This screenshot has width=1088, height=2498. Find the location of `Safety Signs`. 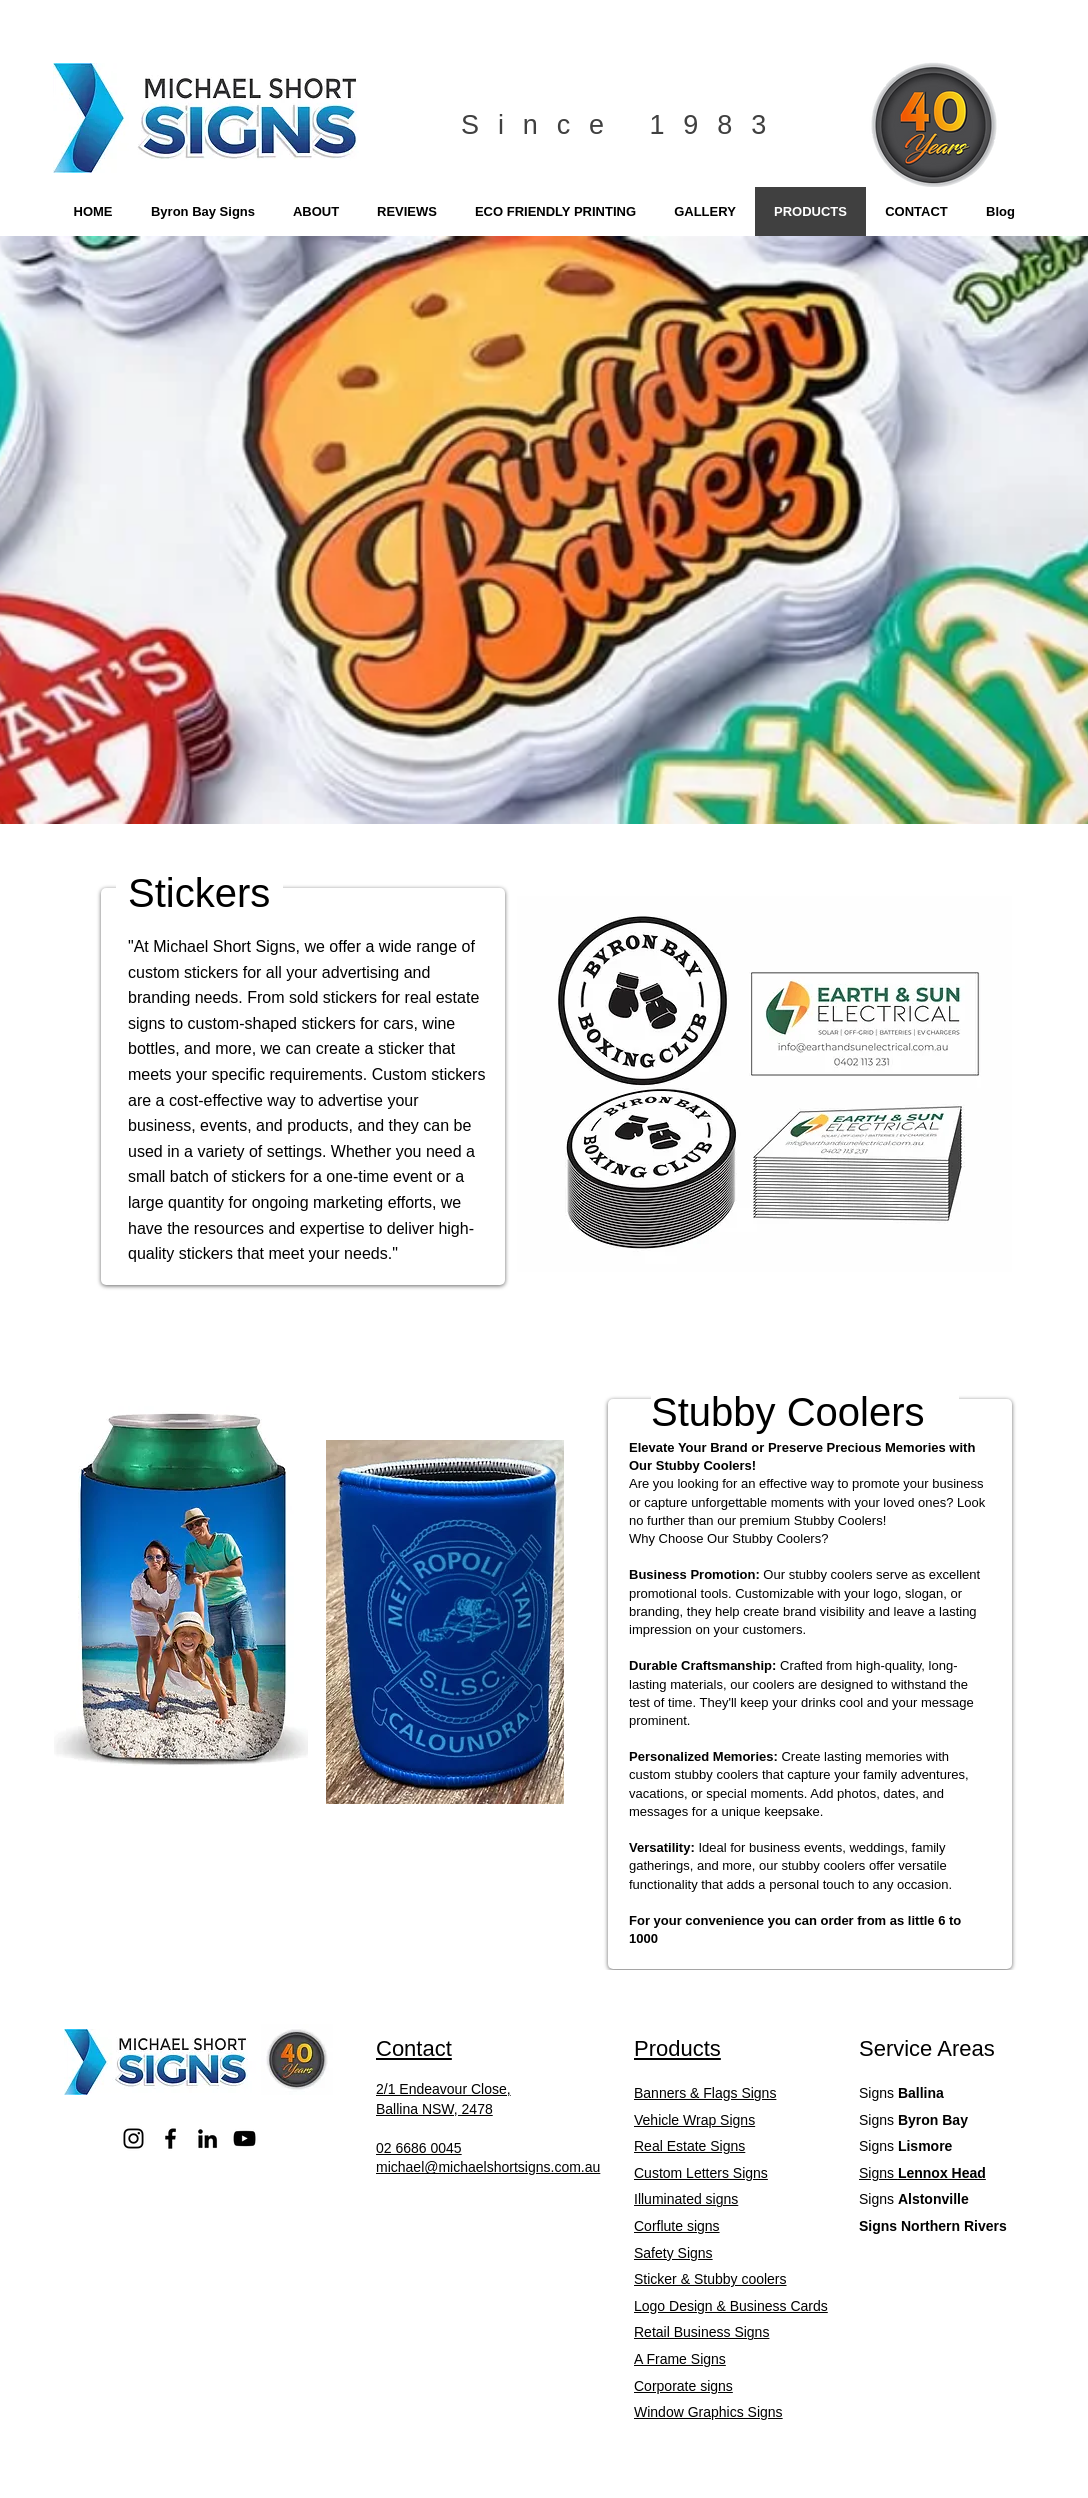

Safety Signs is located at coordinates (673, 2253).